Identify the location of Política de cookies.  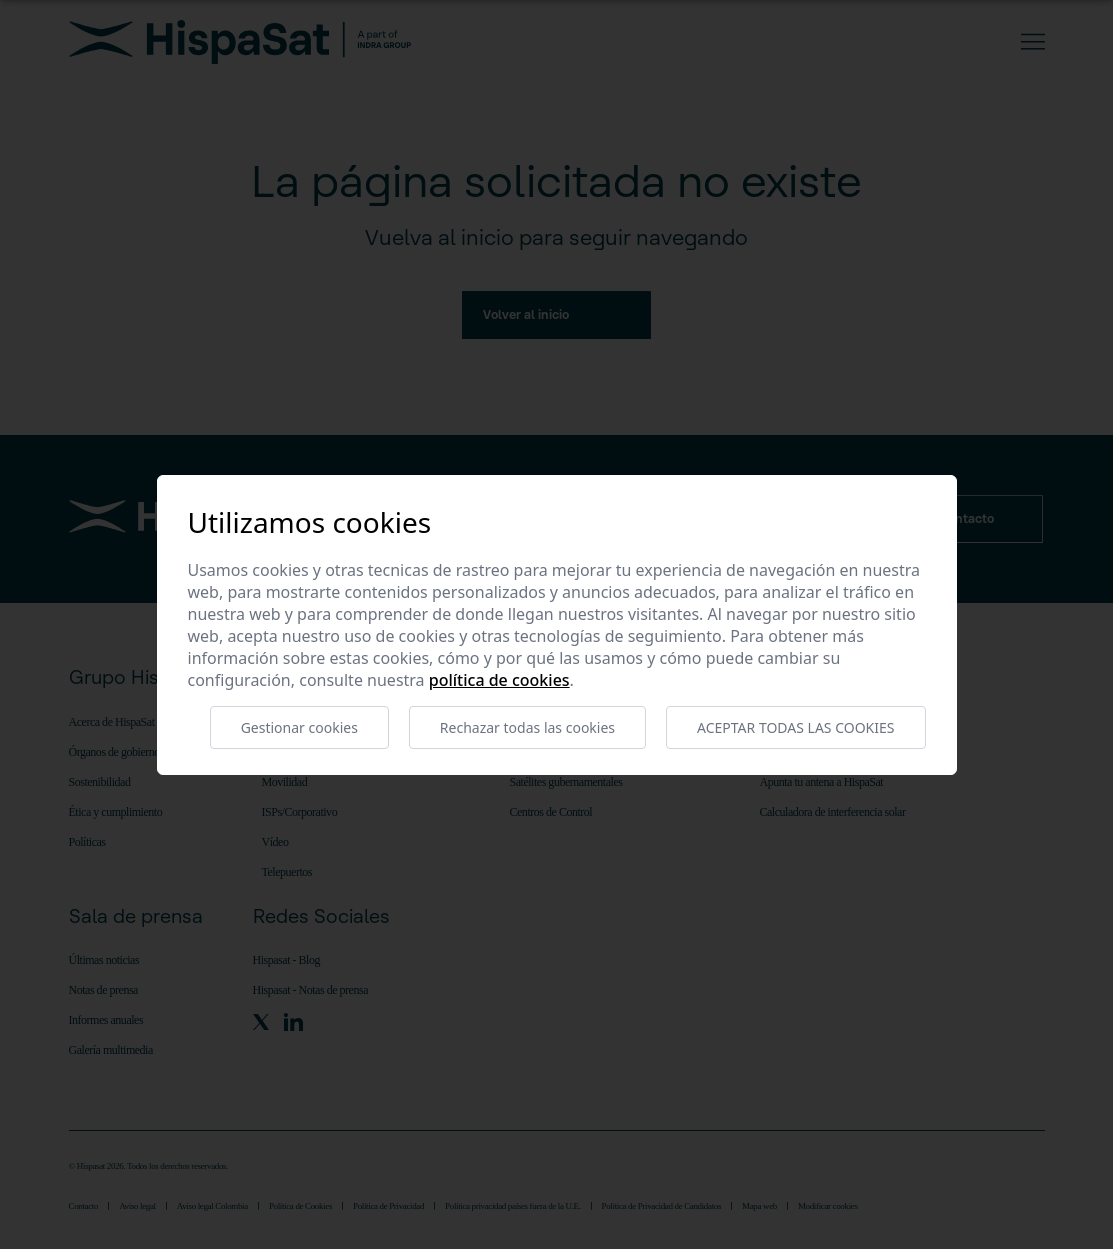
(499, 680).